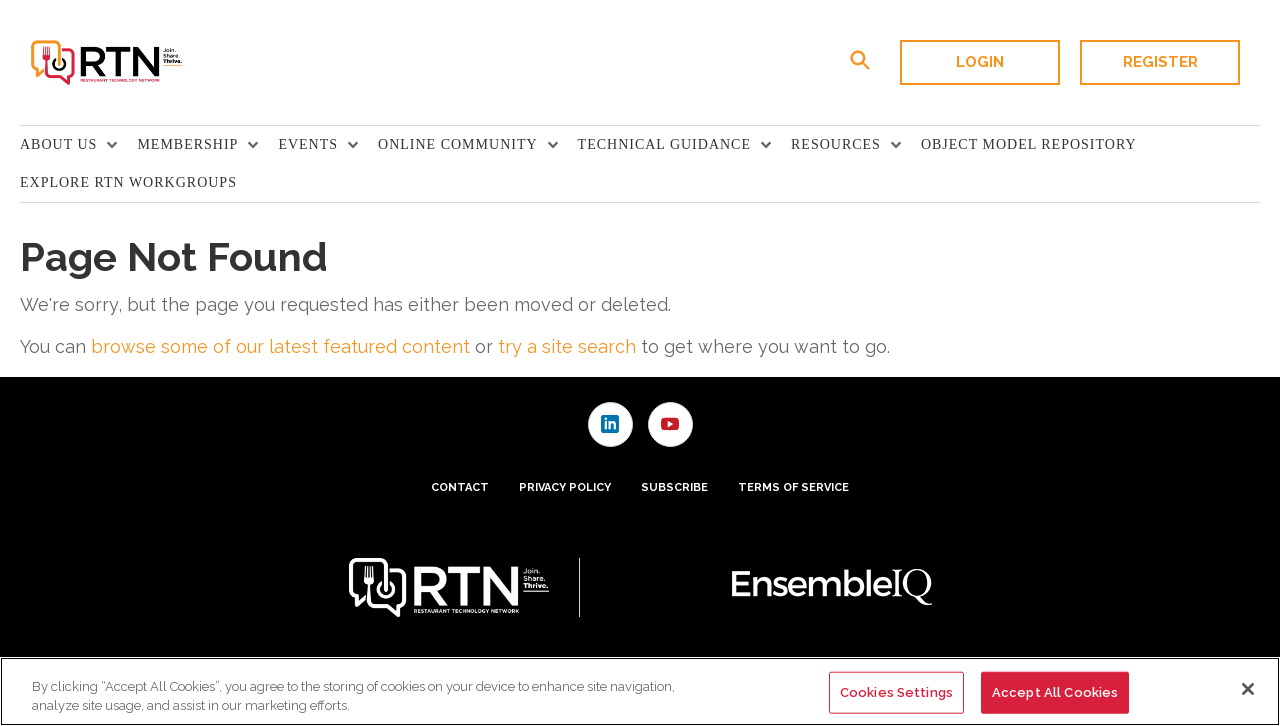  What do you see at coordinates (308, 144) in the screenshot?
I see `Events [button]` at bounding box center [308, 144].